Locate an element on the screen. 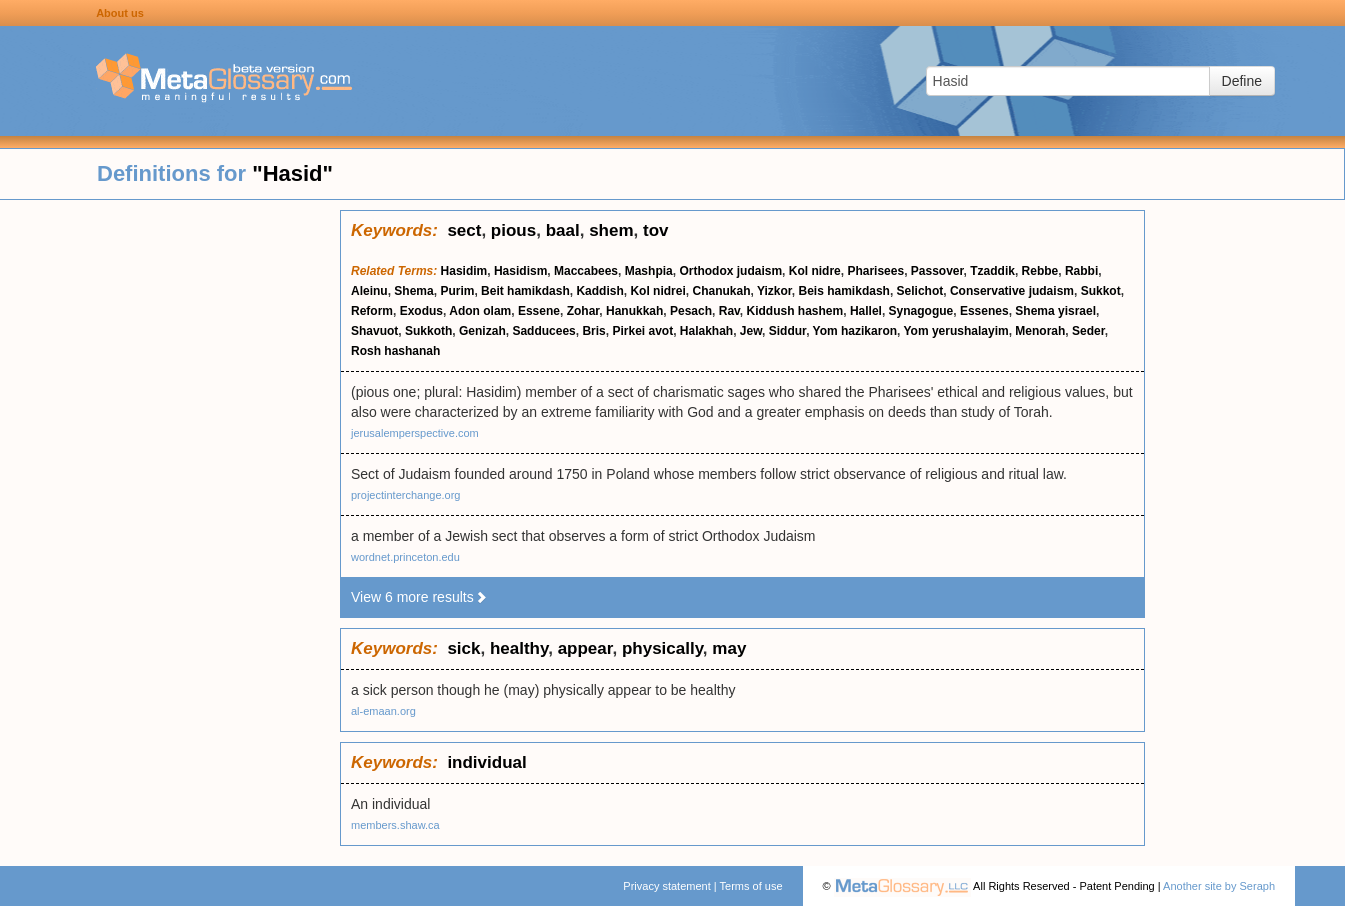 The width and height of the screenshot is (1345, 906). Beis hamikdash is located at coordinates (844, 291).